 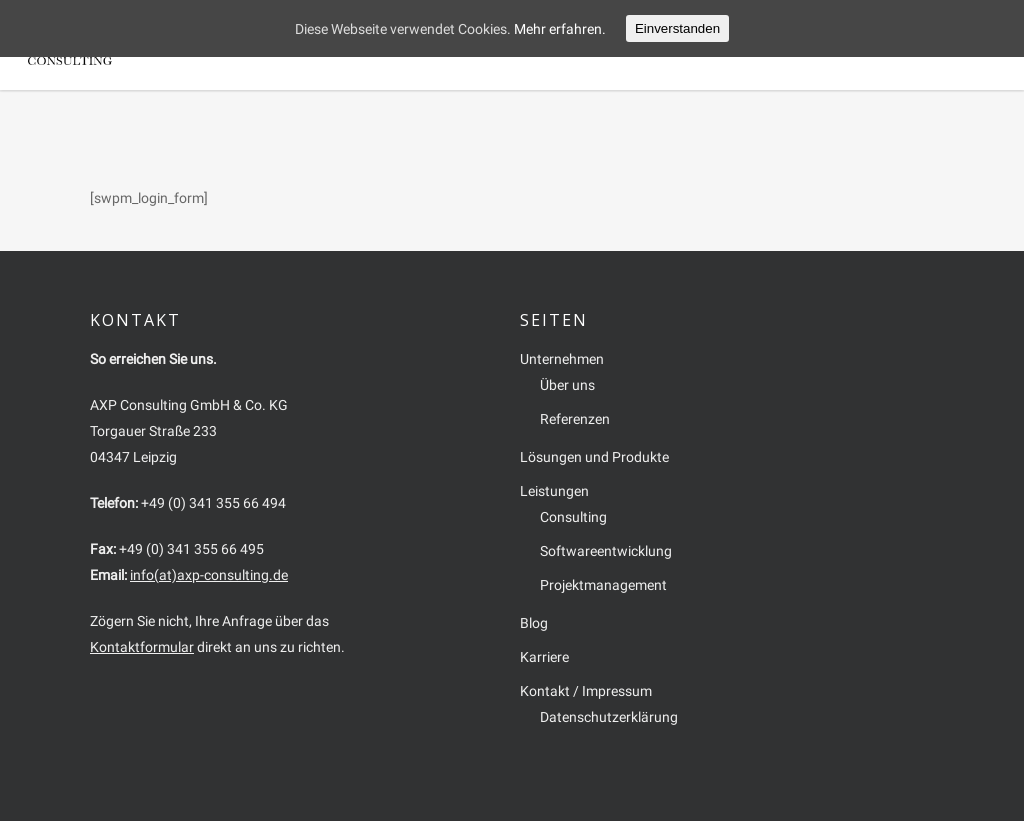 I want to click on Leistungen, so click(x=675, y=44).